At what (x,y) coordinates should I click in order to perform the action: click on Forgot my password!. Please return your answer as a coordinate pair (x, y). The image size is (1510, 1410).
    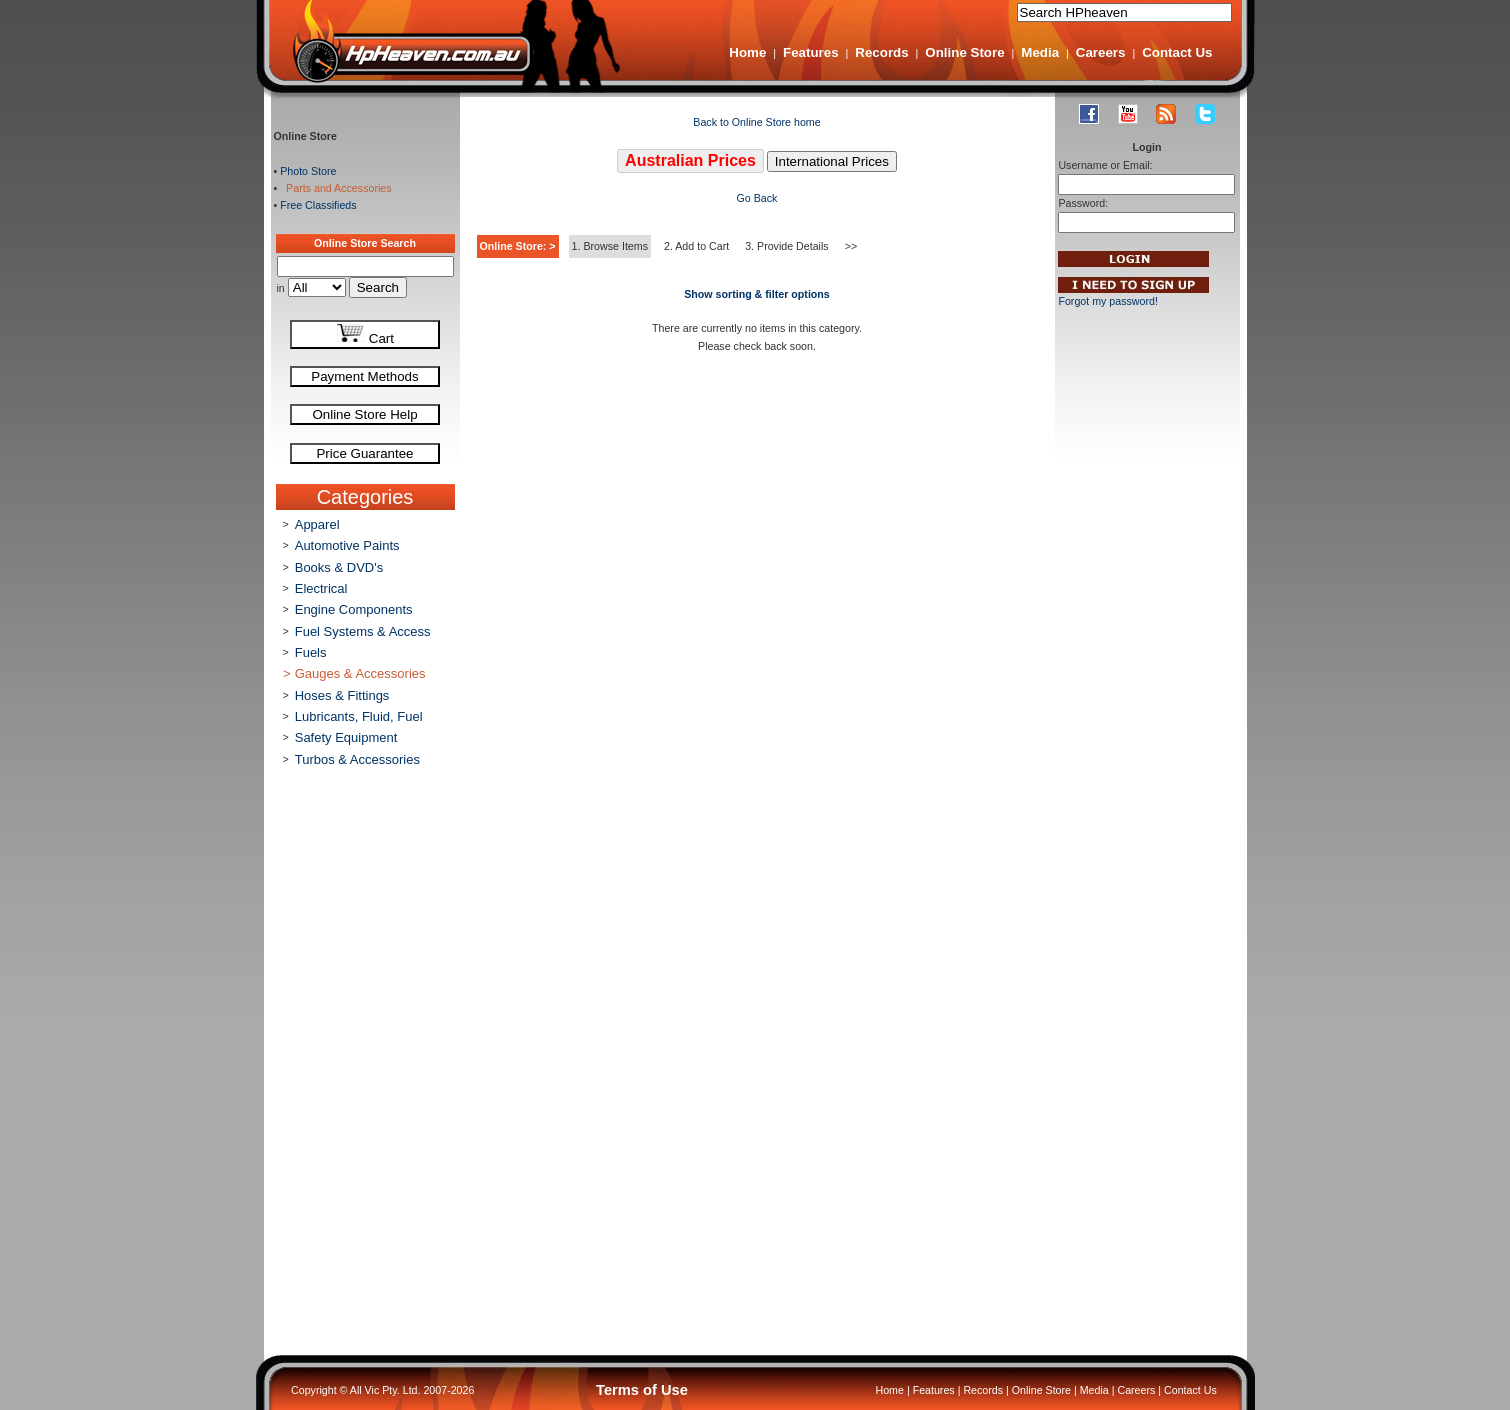
    Looking at the image, I should click on (1108, 301).